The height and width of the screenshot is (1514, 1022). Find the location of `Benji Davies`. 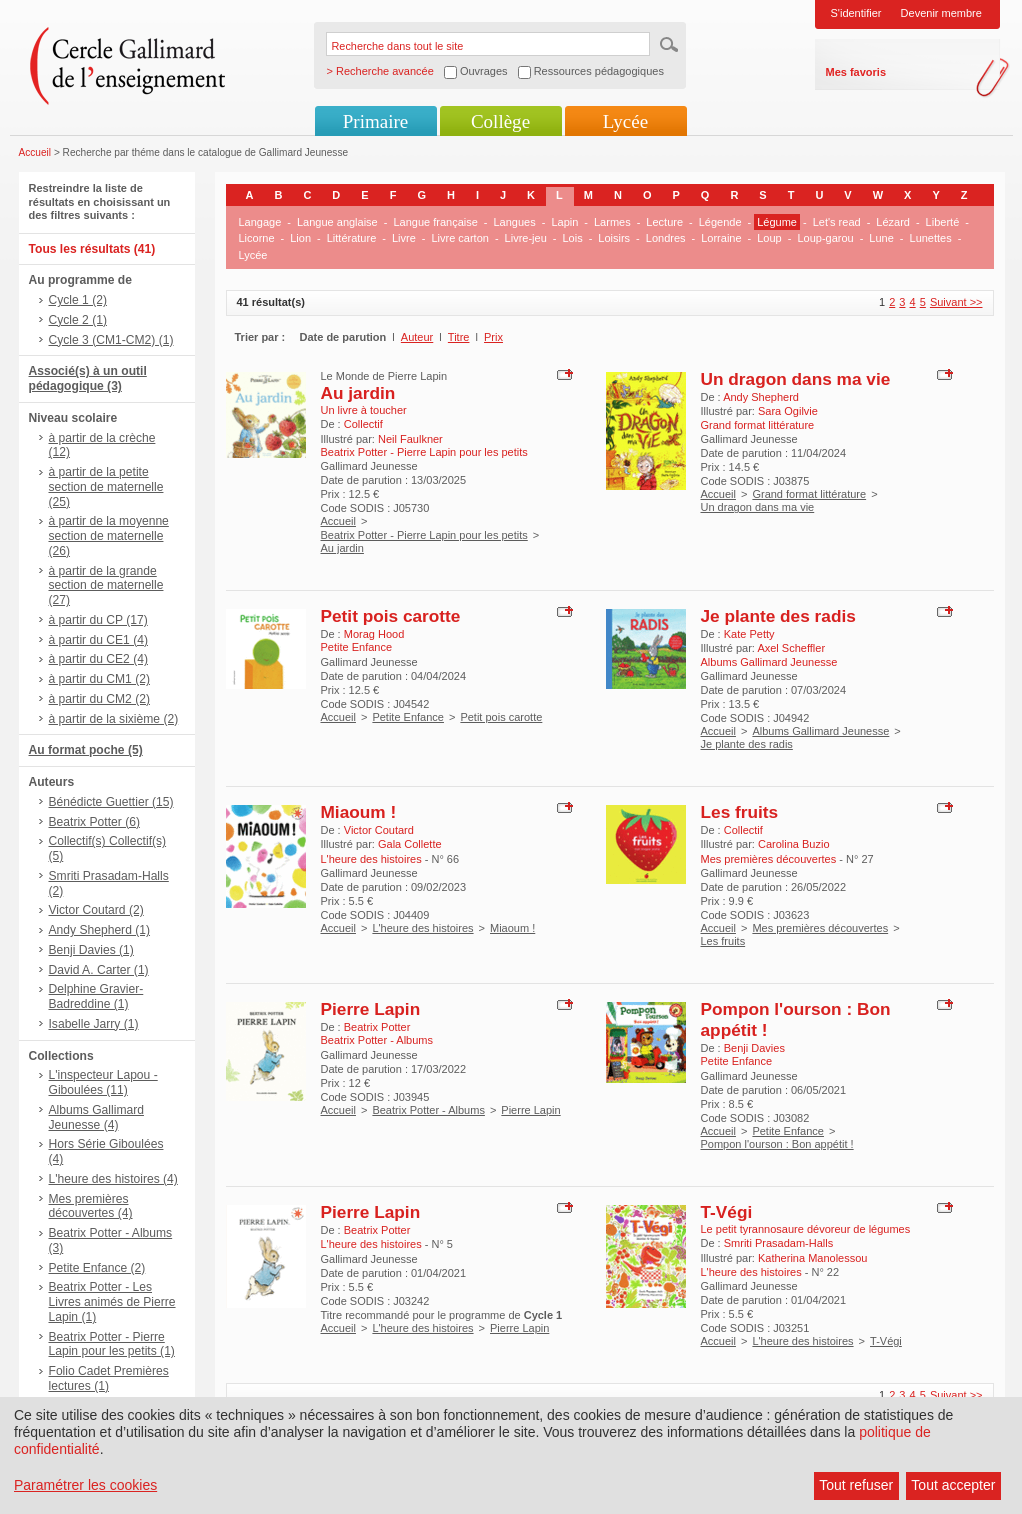

Benji Davies is located at coordinates (754, 1048).